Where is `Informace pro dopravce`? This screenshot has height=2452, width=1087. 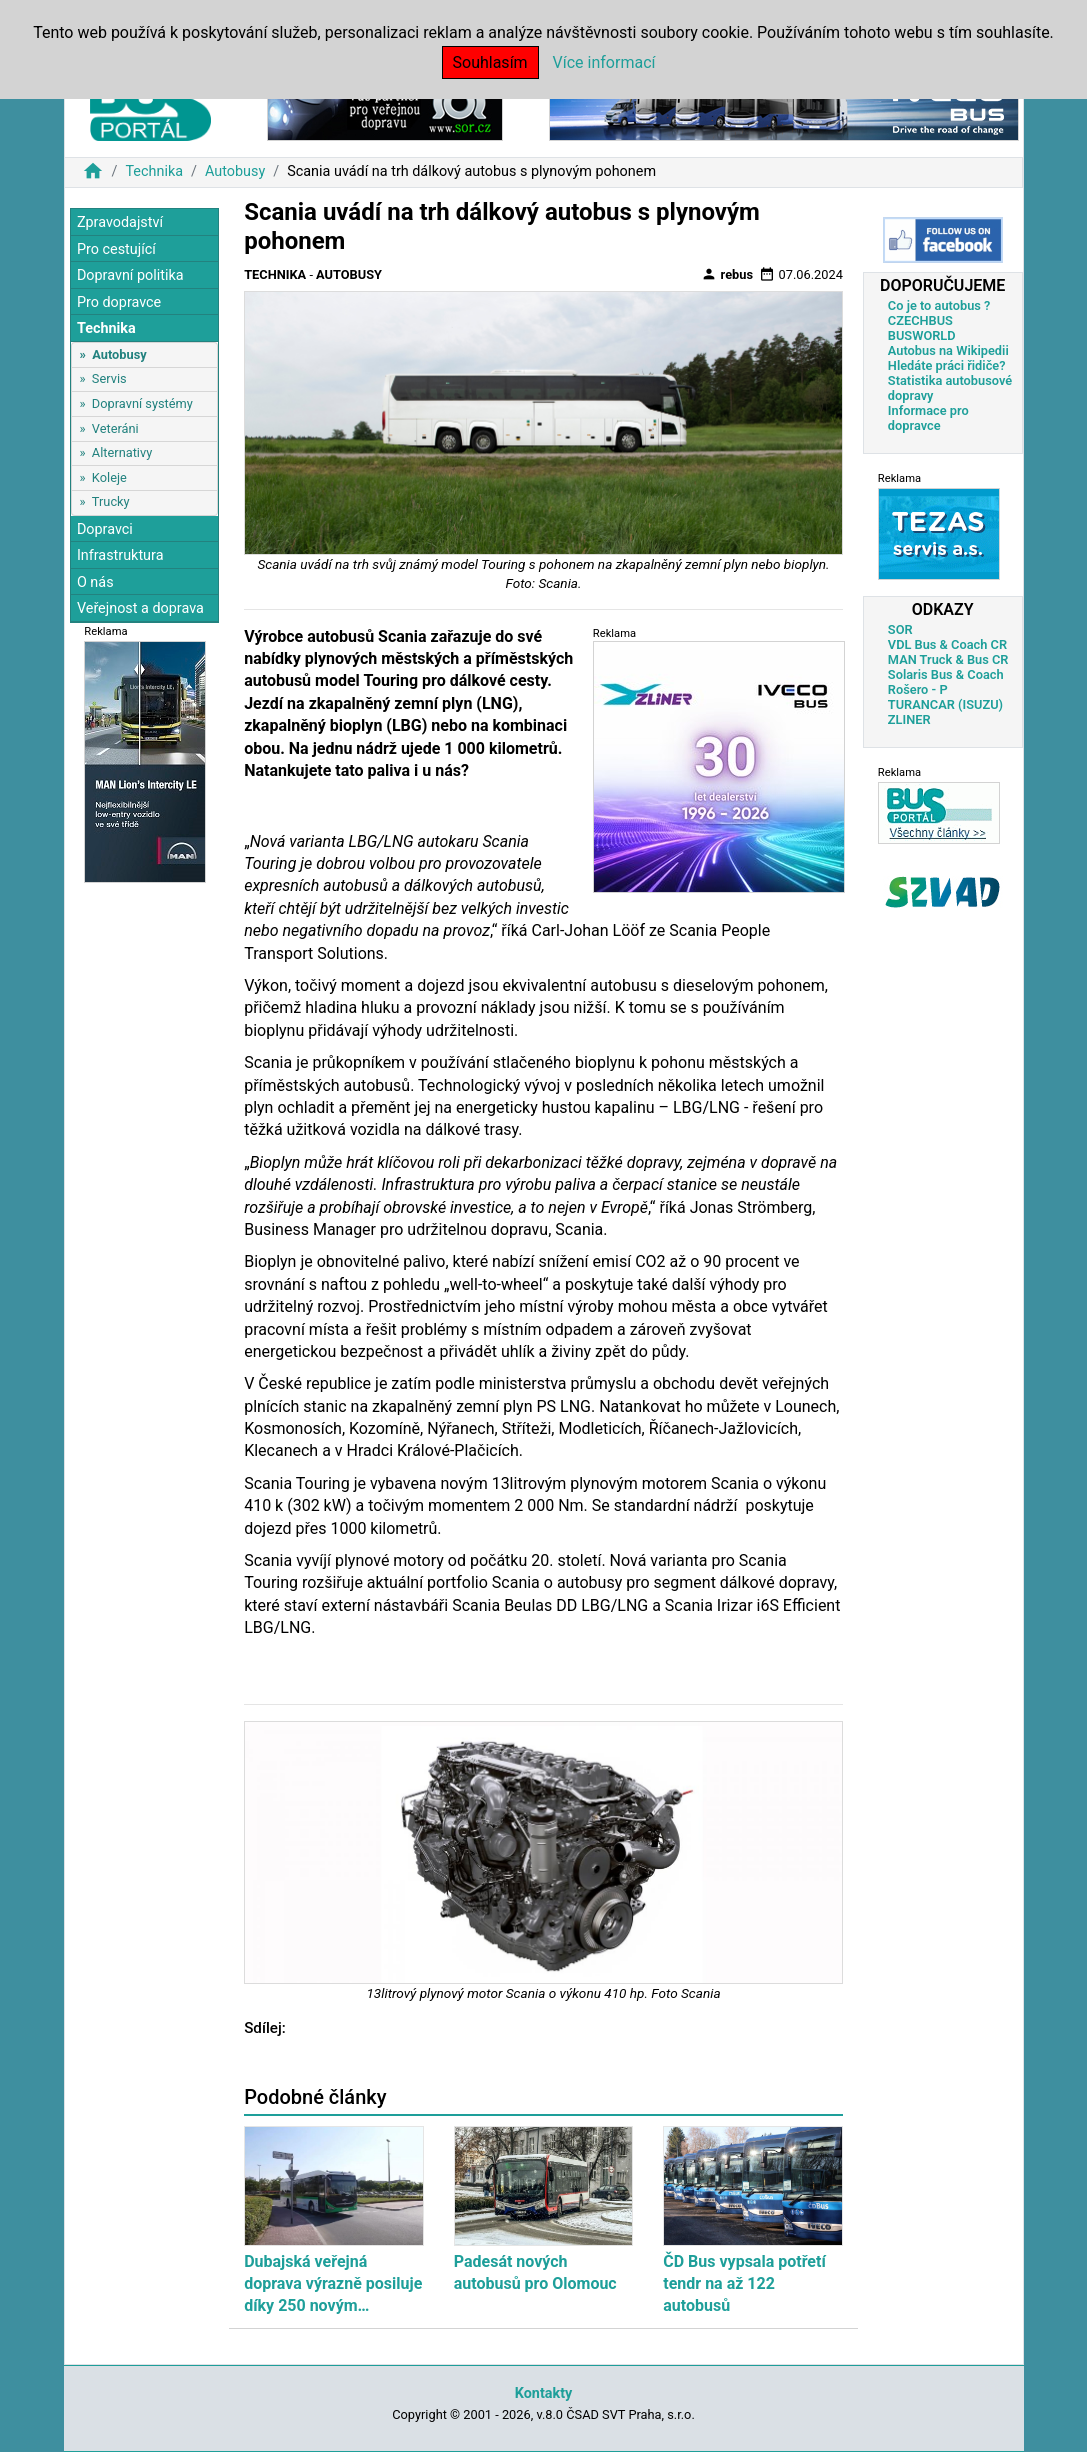
Informace pro dopravce is located at coordinates (928, 418).